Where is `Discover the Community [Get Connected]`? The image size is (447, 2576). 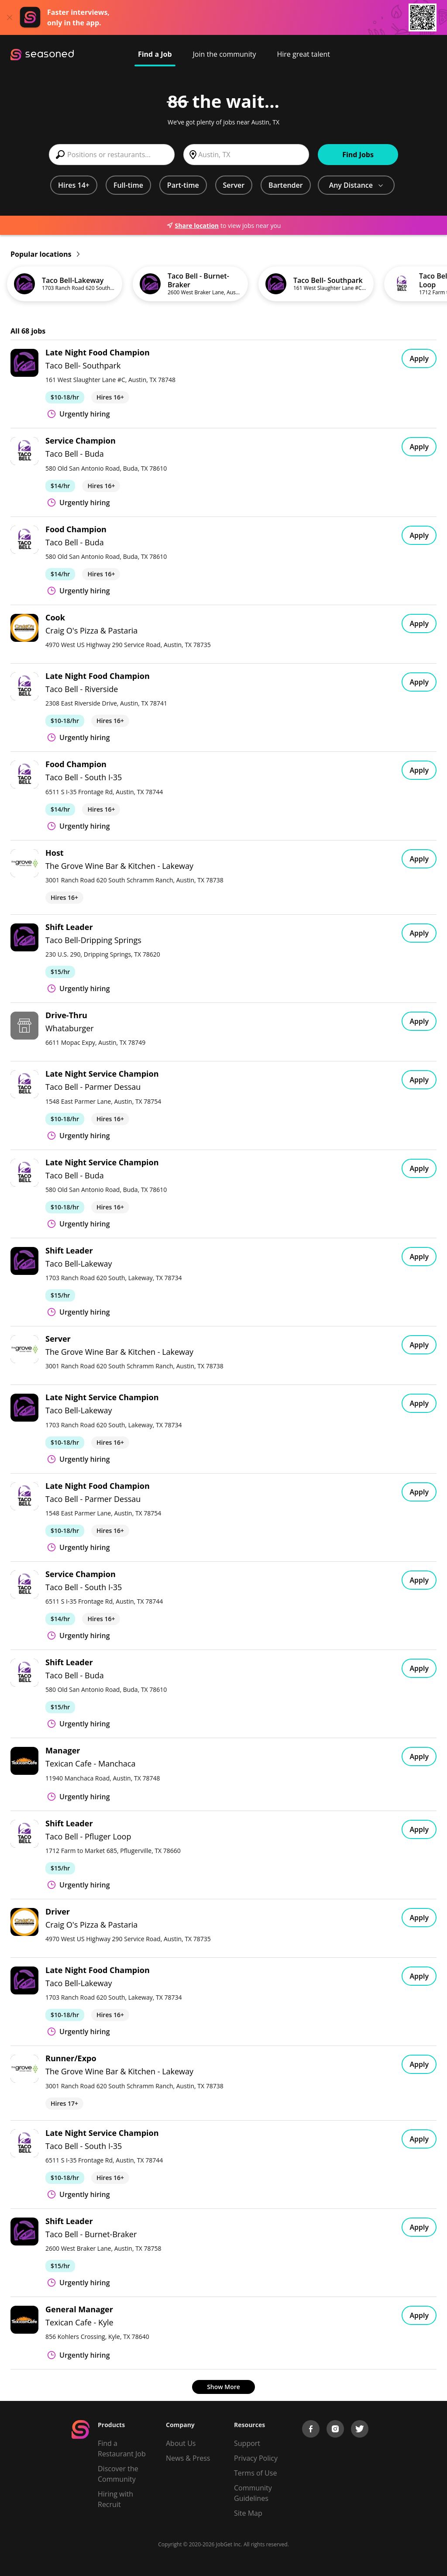
Discover the Community [Get Connected] is located at coordinates (118, 2474).